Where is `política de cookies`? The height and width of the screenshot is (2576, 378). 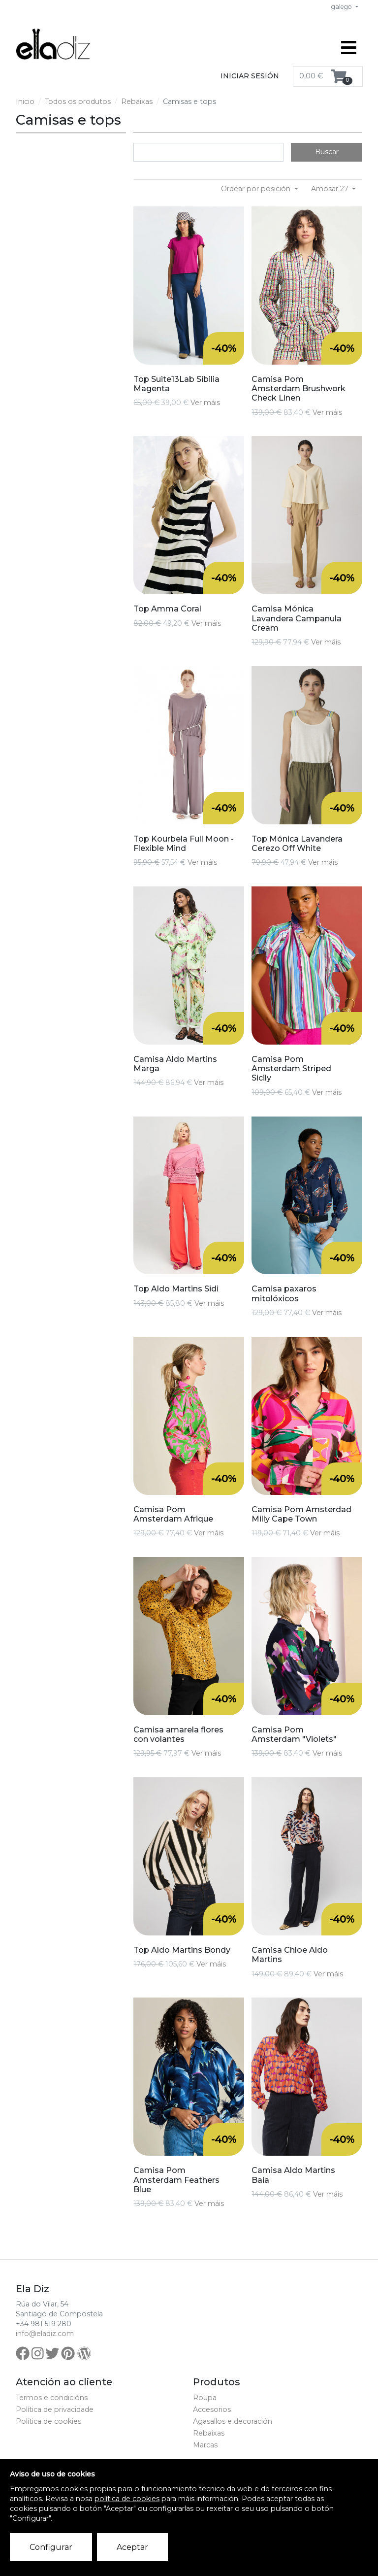 política de cookies is located at coordinates (126, 2498).